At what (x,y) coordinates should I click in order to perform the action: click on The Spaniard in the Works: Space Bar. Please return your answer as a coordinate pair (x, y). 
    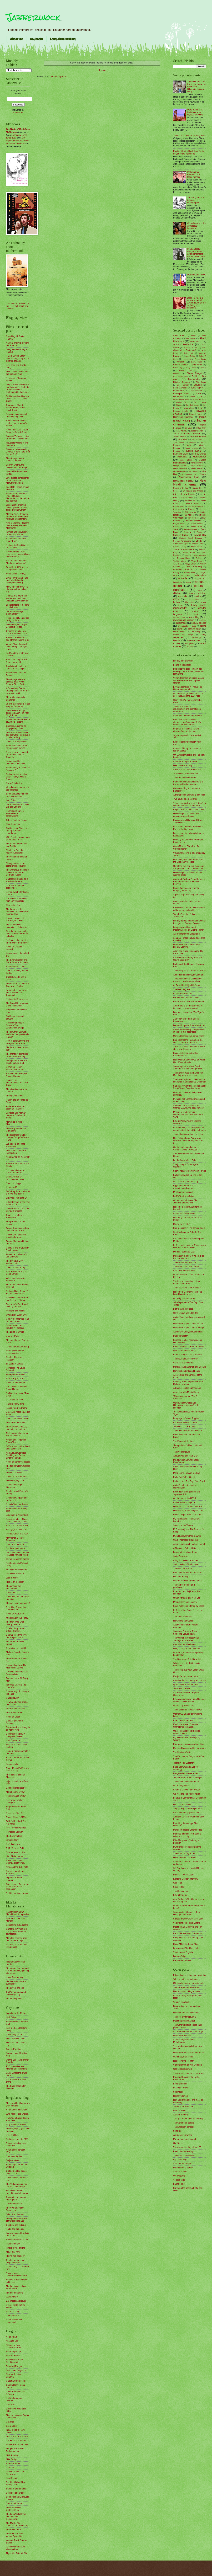
    Looking at the image, I should click on (15, 2534).